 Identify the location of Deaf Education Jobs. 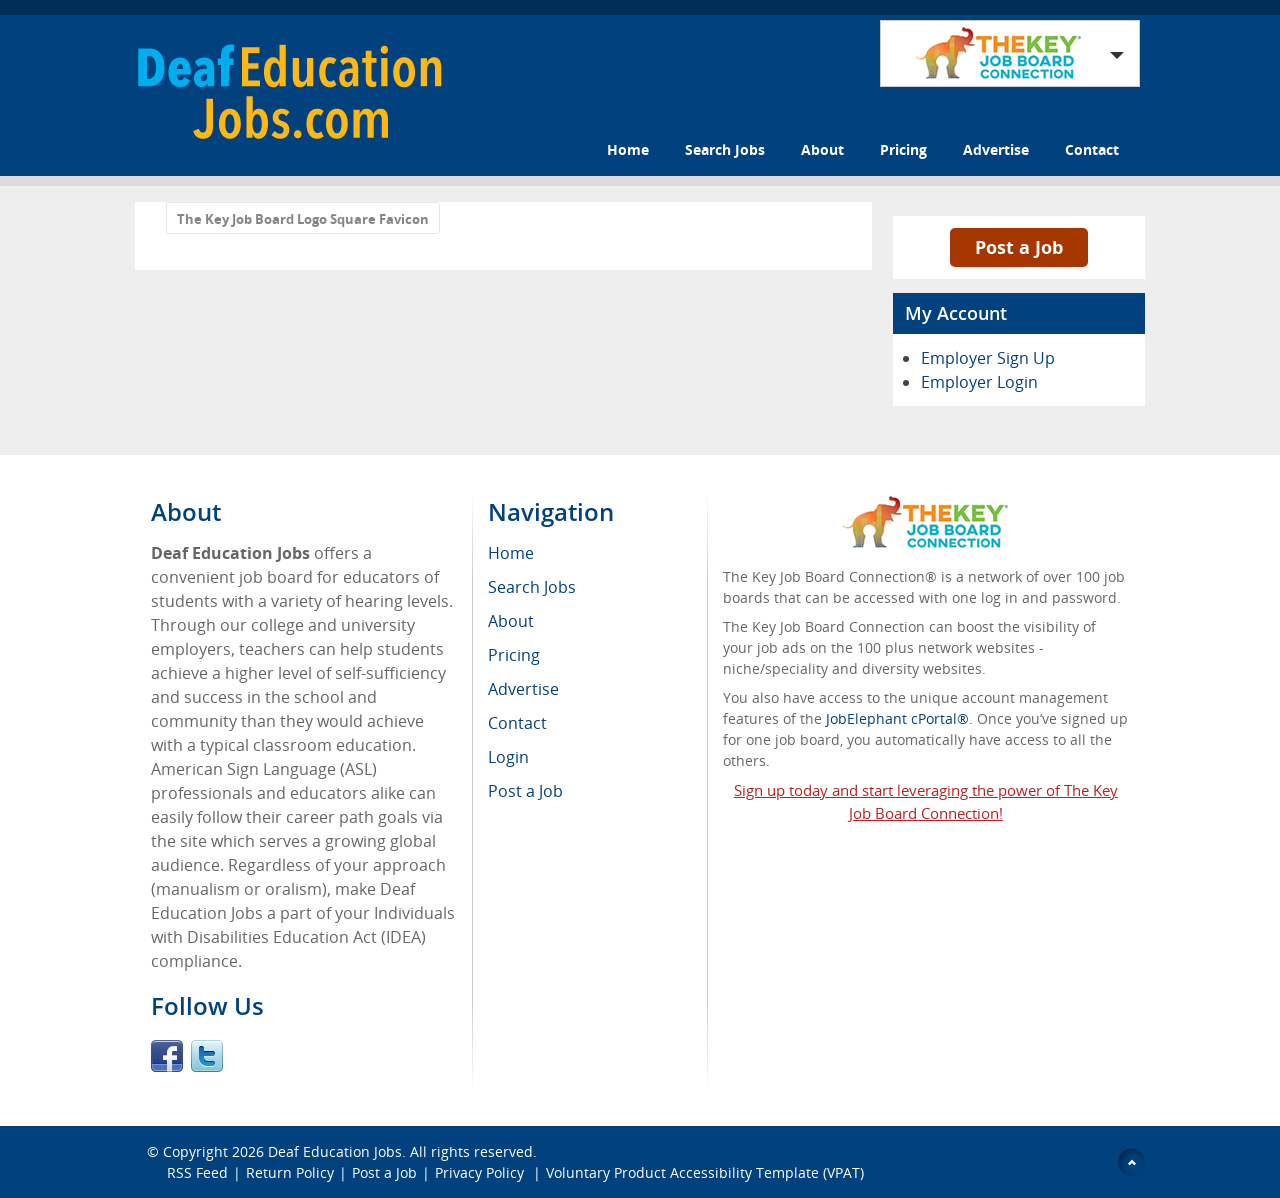
(335, 1151).